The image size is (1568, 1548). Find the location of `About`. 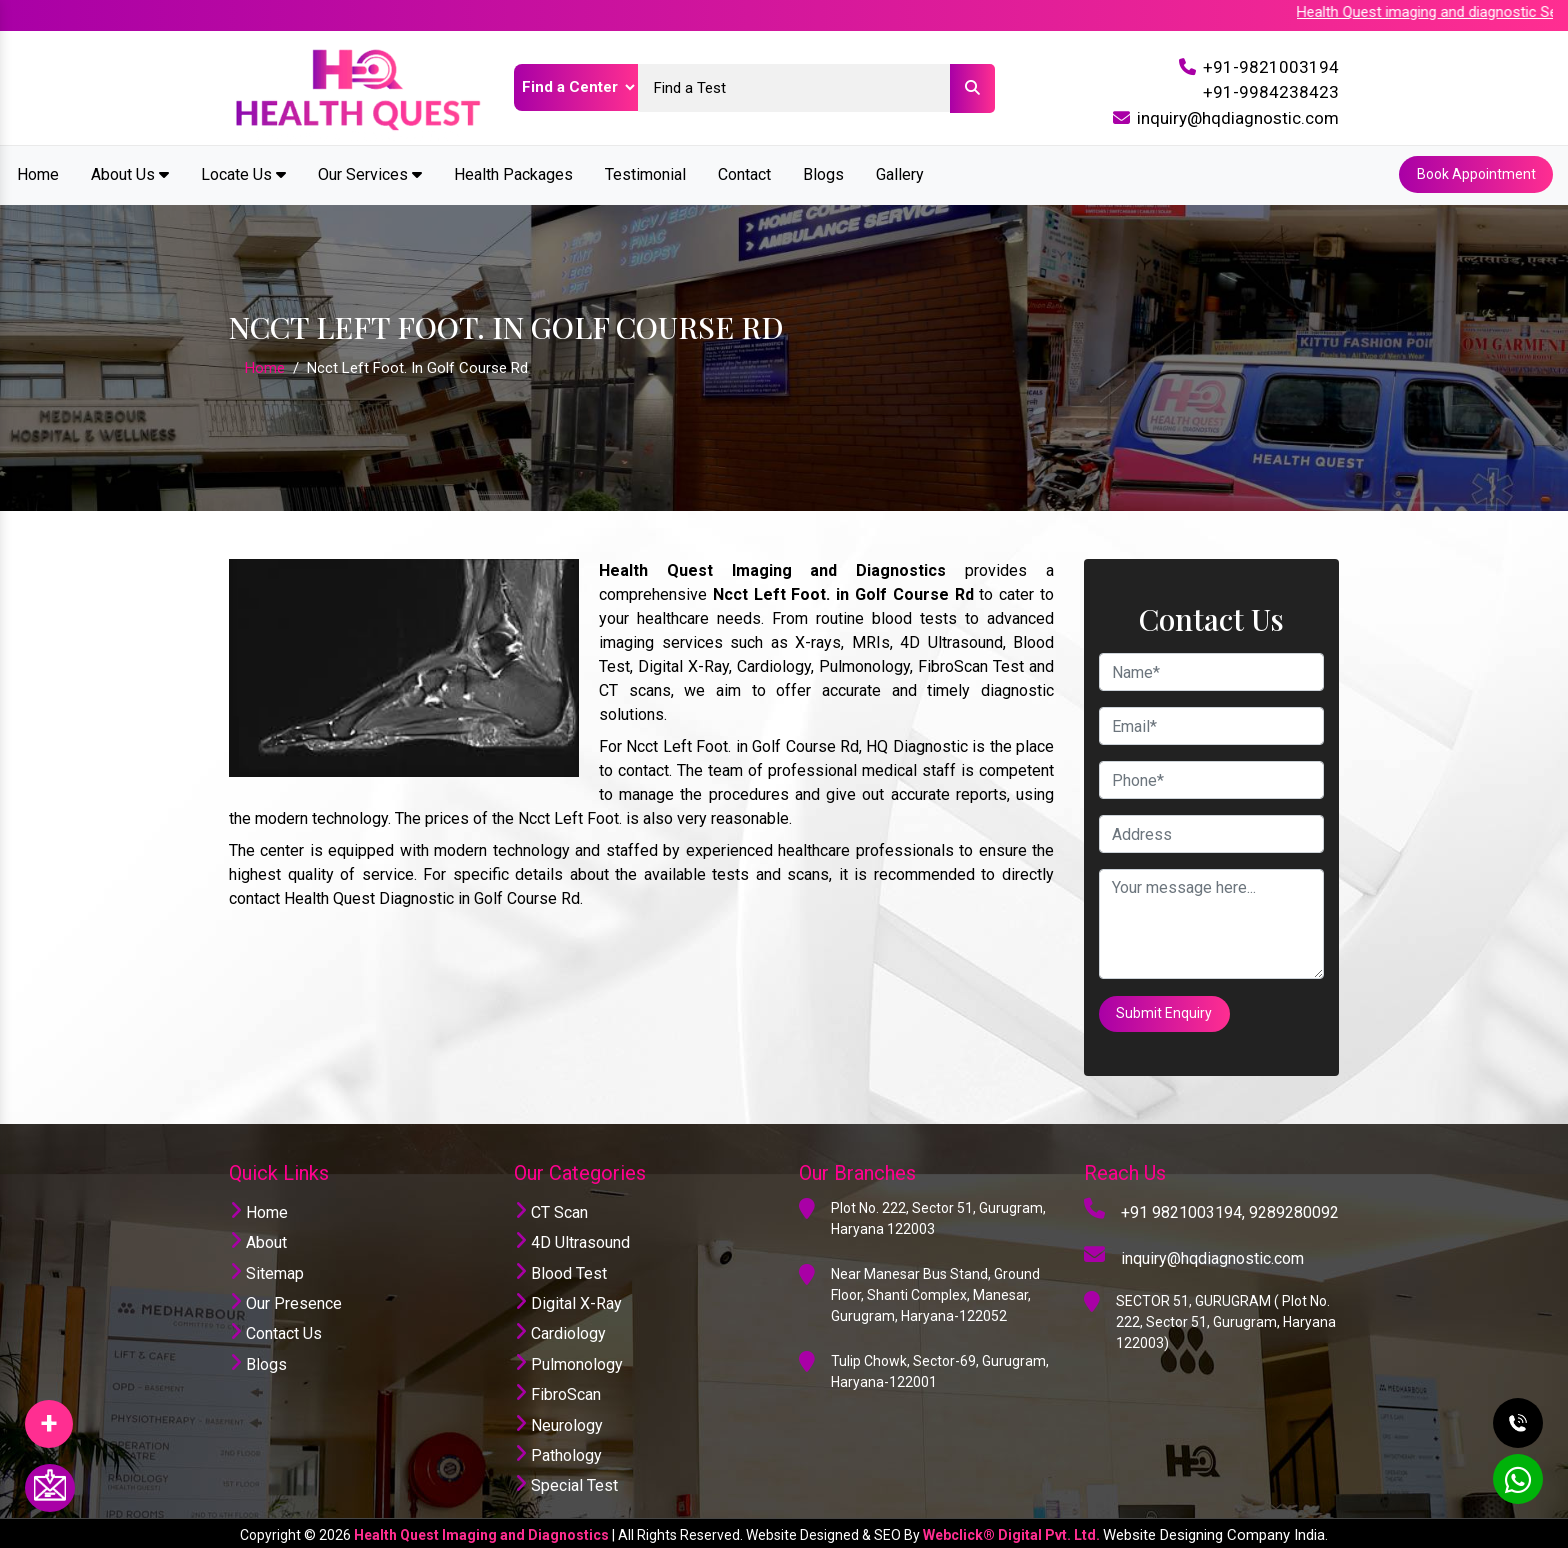

About is located at coordinates (258, 1239).